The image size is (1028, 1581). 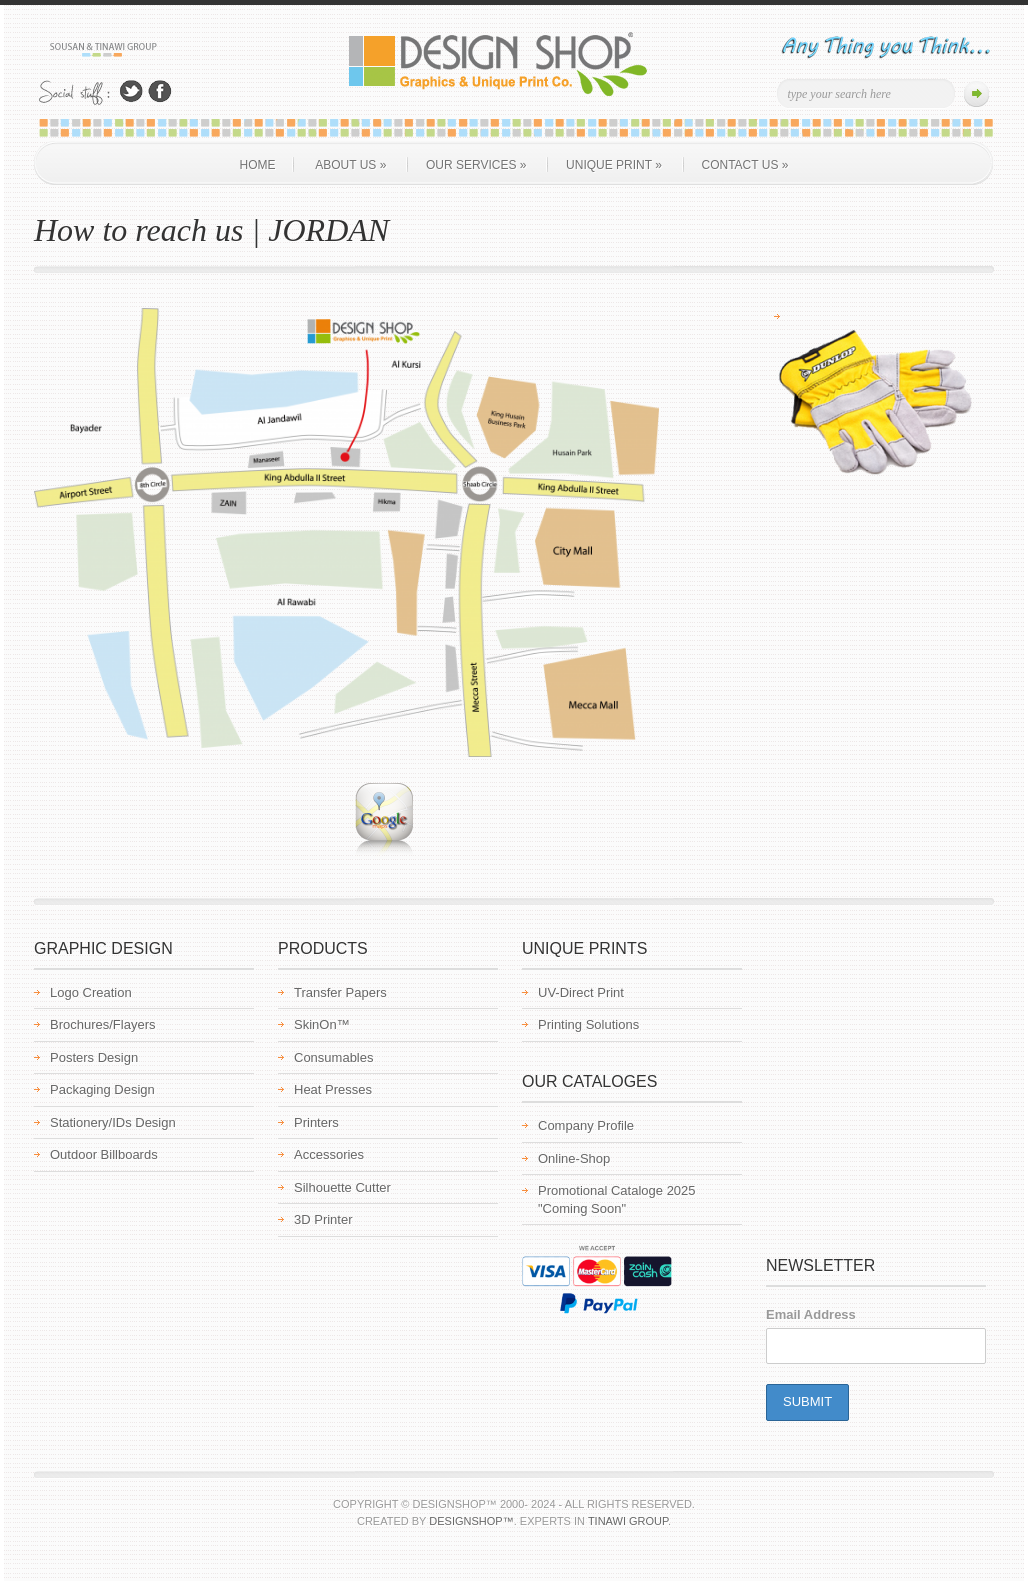 What do you see at coordinates (350, 165) in the screenshot?
I see `About us` at bounding box center [350, 165].